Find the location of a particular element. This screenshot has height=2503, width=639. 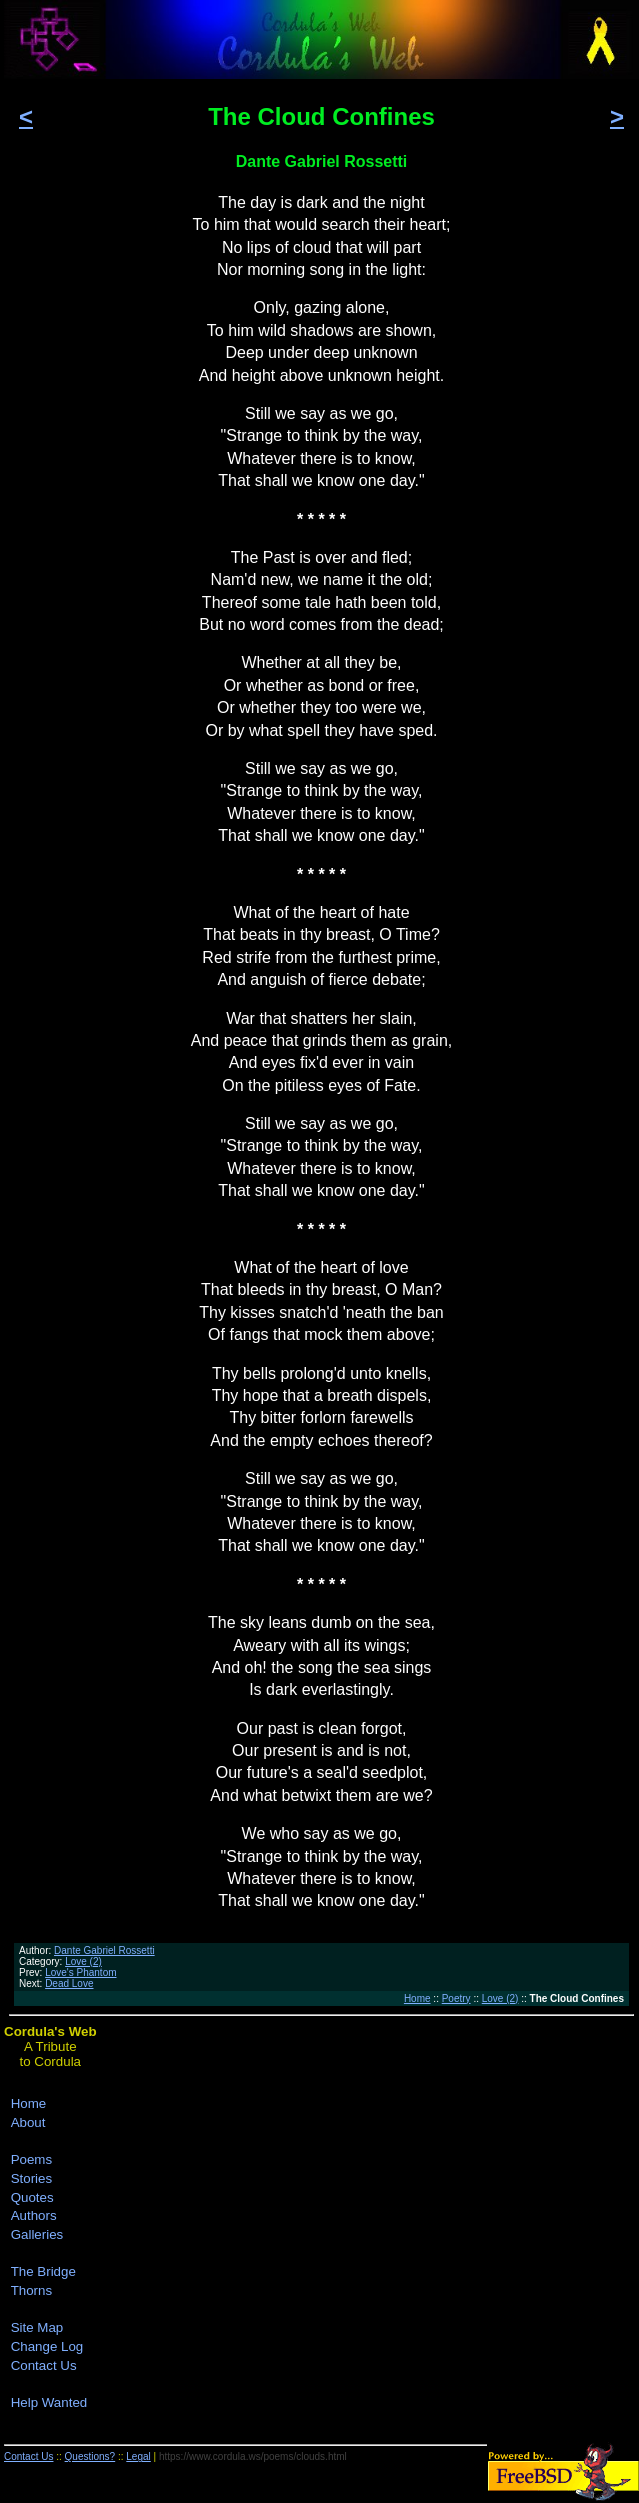

Contact Us is located at coordinates (44, 2365).